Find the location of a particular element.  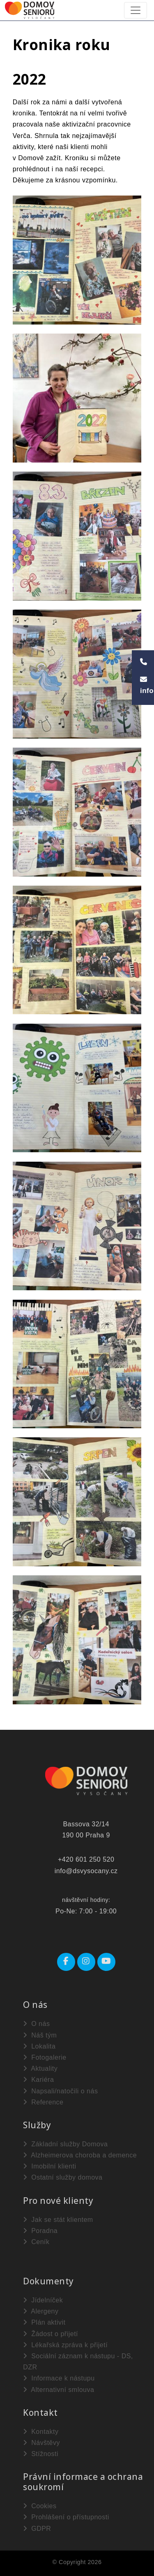

Návštěvy is located at coordinates (41, 2442).